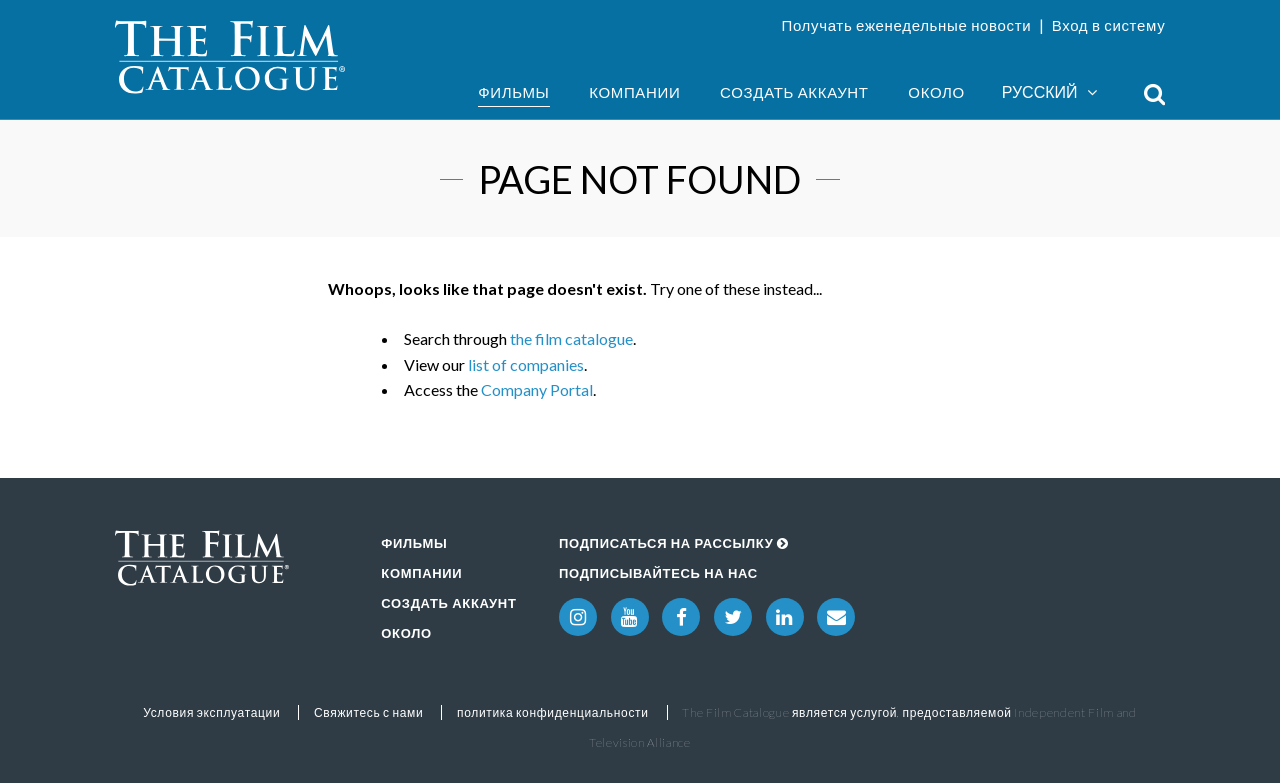 This screenshot has height=783, width=1280. I want to click on Company Portal, so click(537, 389).